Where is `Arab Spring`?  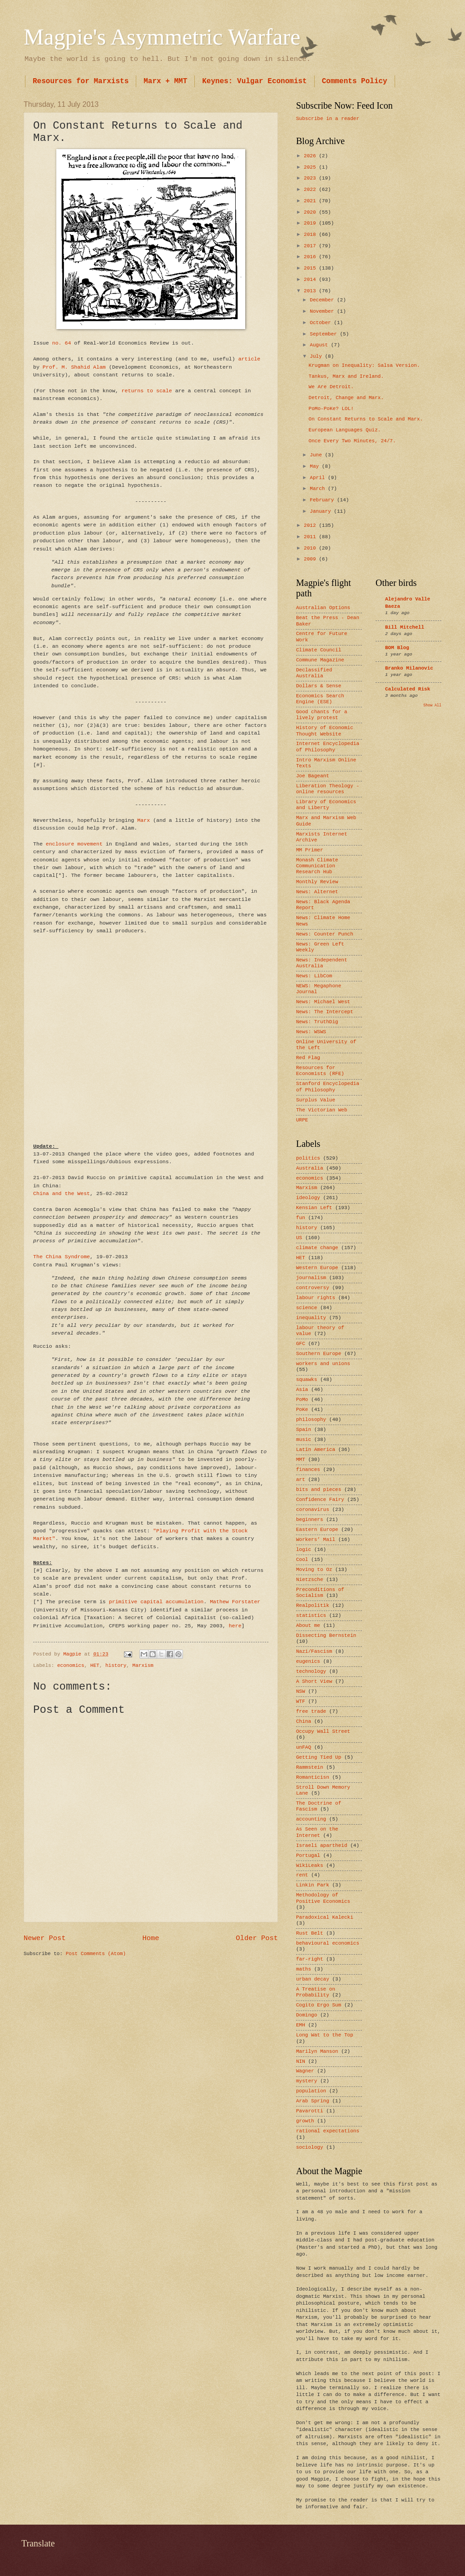 Arab Spring is located at coordinates (312, 2101).